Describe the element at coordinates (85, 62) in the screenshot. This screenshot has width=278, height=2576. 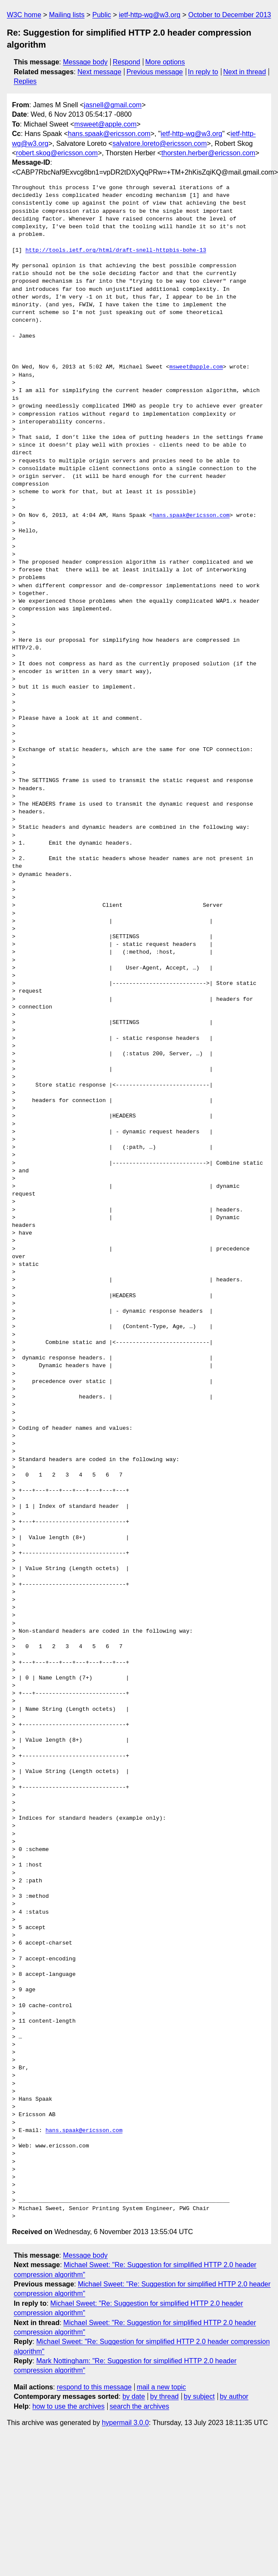
I see `Message body` at that location.